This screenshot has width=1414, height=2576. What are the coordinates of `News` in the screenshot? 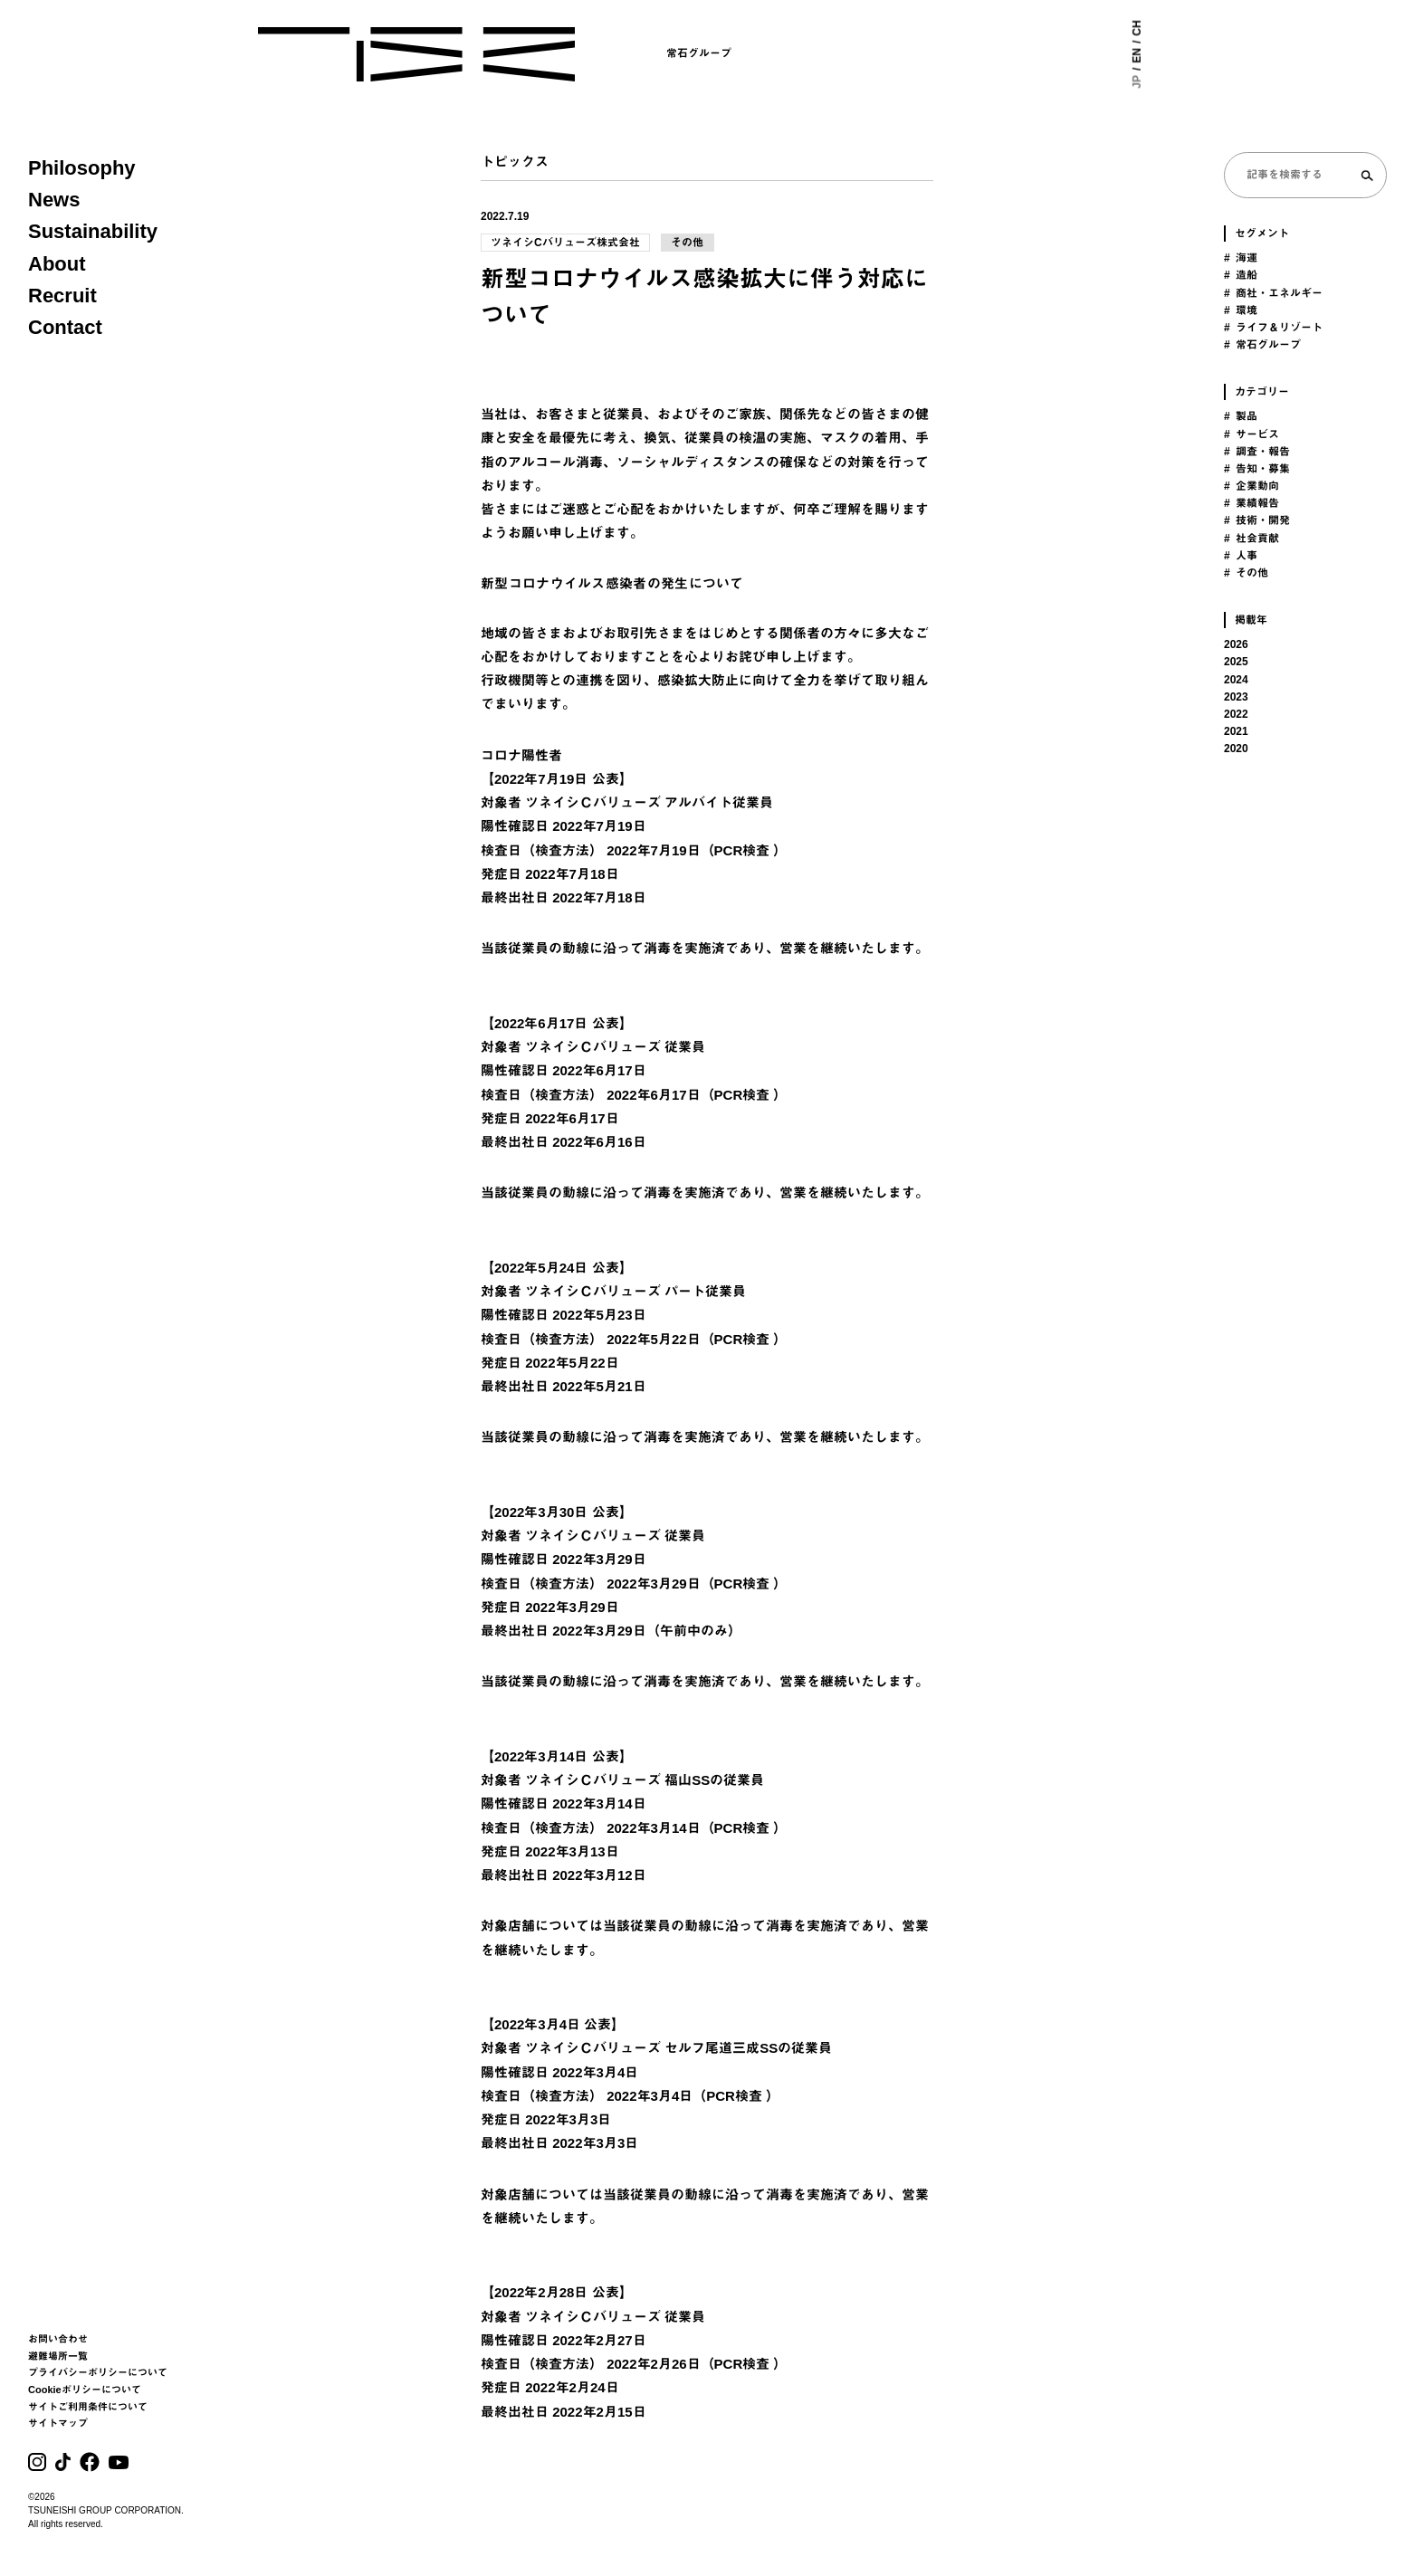 It's located at (54, 199).